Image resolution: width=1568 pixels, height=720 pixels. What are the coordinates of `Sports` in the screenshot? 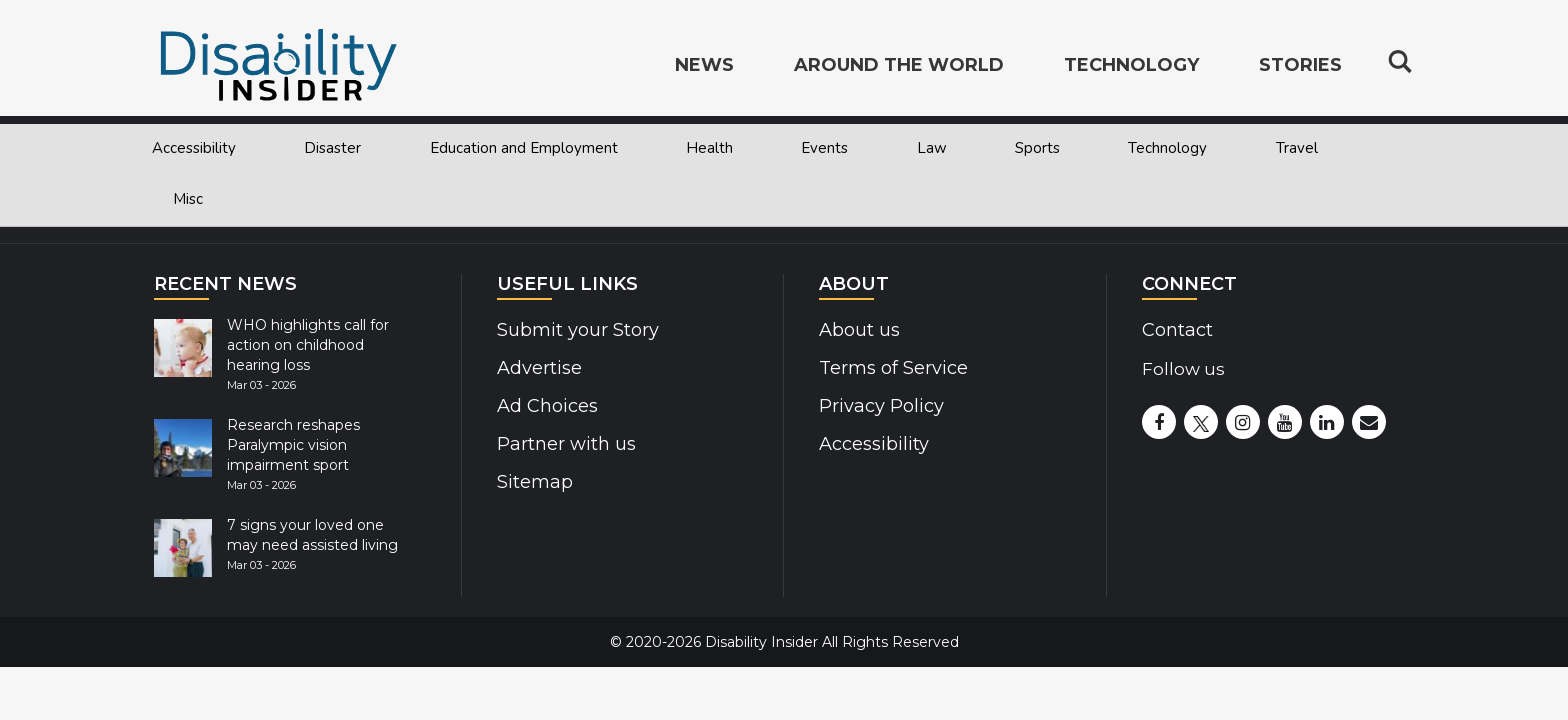 It's located at (1037, 148).